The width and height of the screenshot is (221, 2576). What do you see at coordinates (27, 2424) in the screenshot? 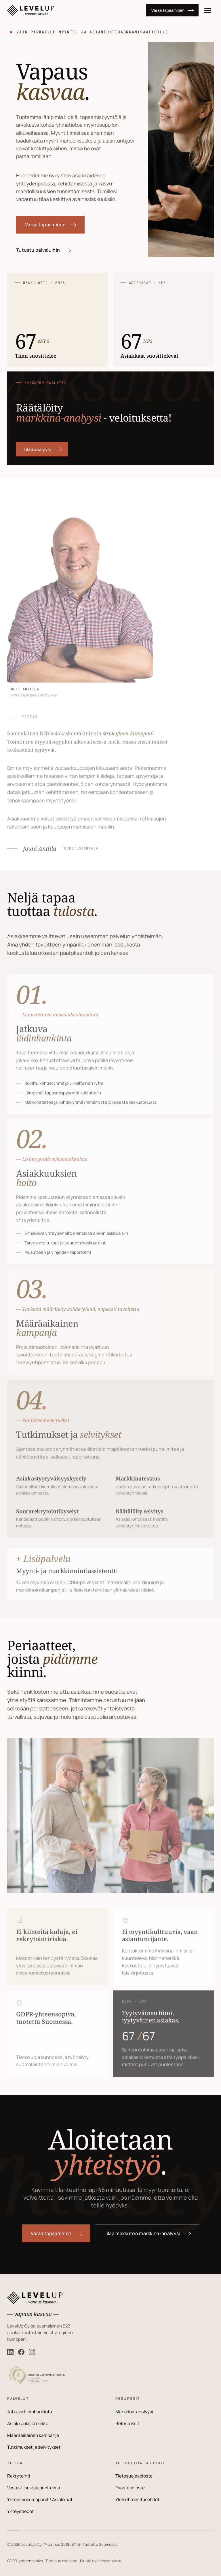
I see `Asiakkuuksien hoito` at bounding box center [27, 2424].